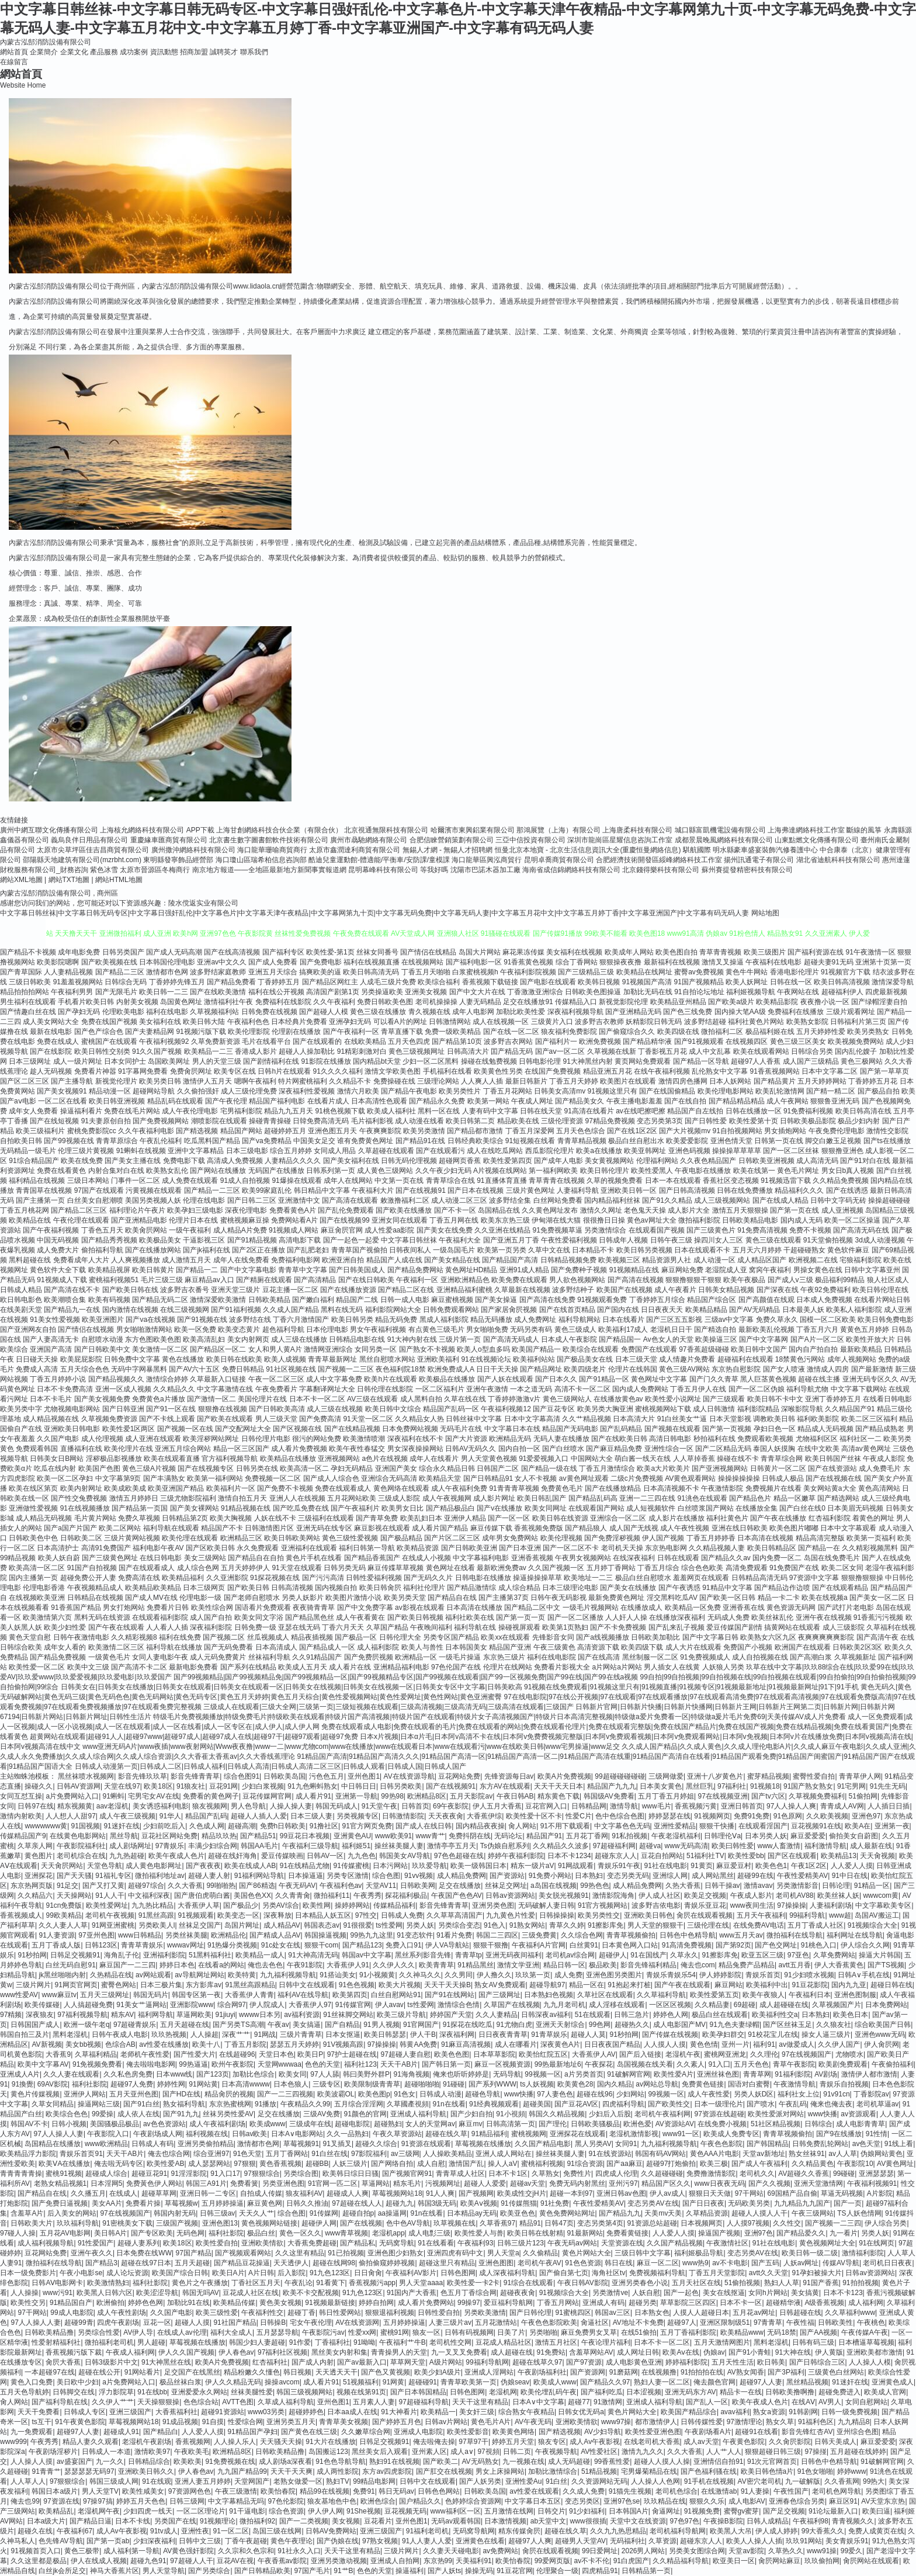  What do you see at coordinates (848, 1985) in the screenshot?
I see `国内九九亚` at bounding box center [848, 1985].